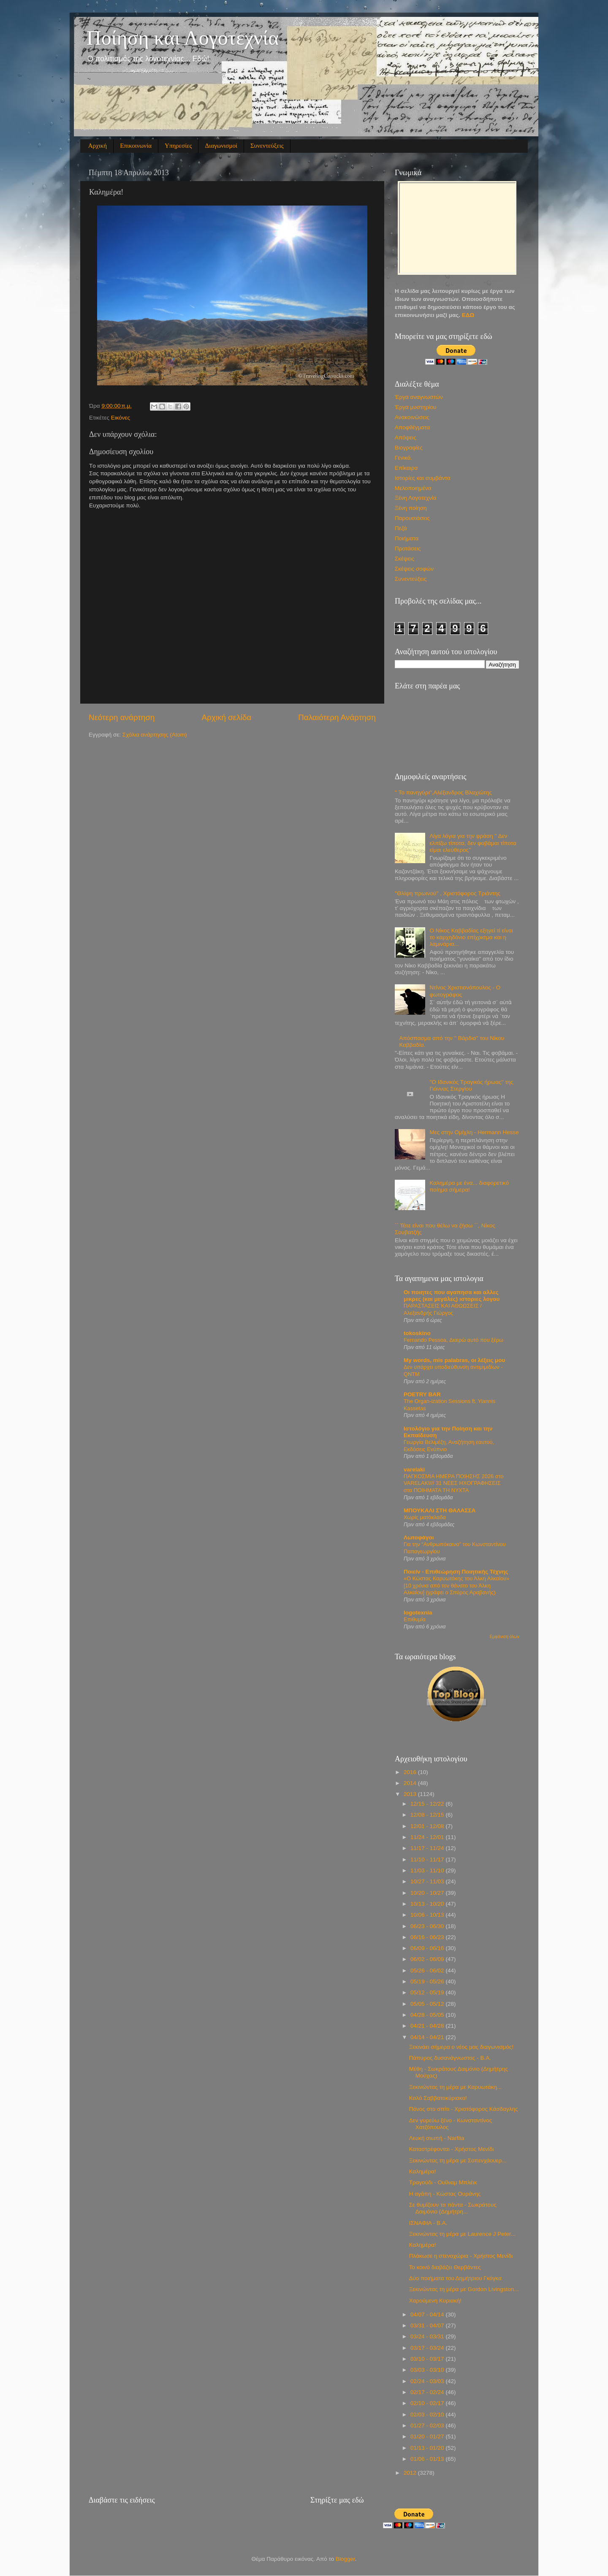 The width and height of the screenshot is (608, 2576). I want to click on 2013, so click(411, 1794).